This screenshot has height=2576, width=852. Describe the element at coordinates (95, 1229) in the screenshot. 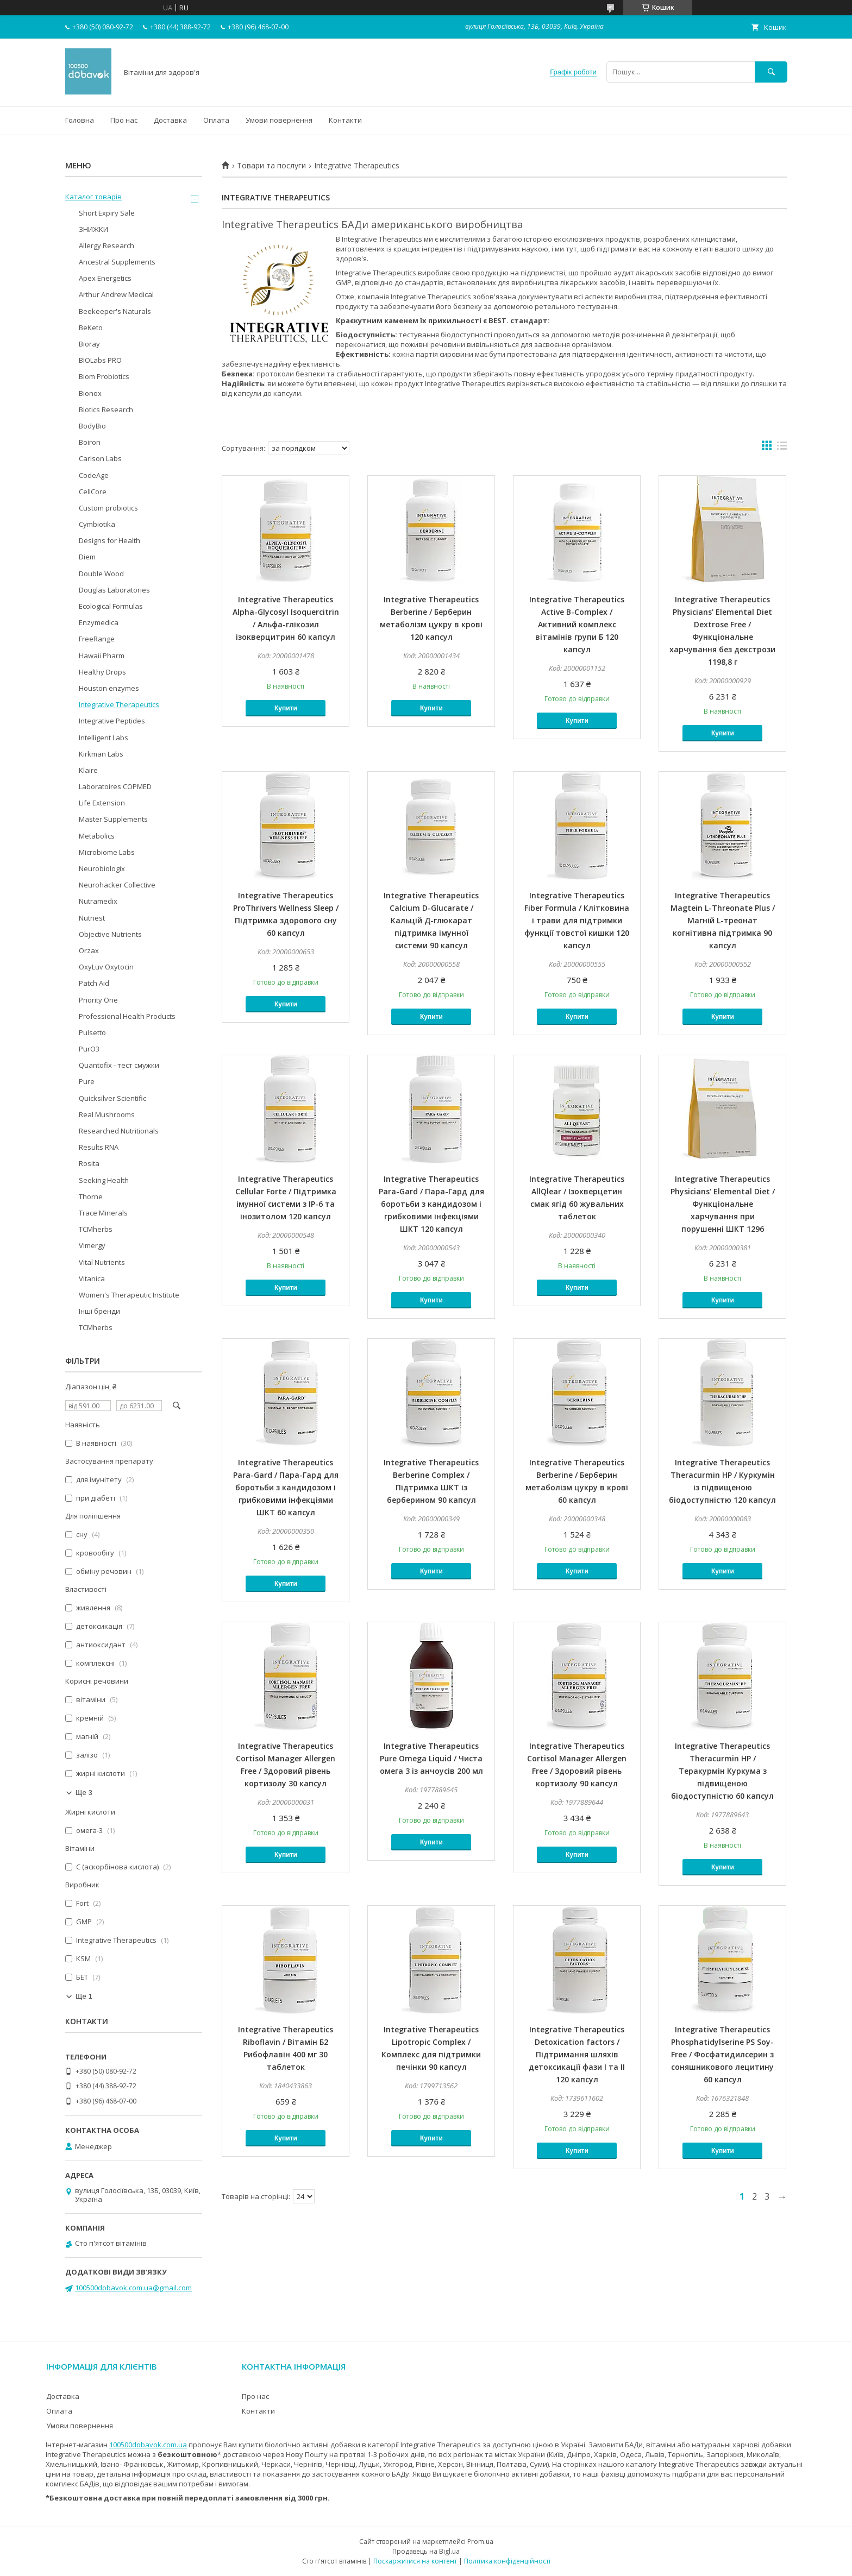

I see `TCMherbs` at that location.